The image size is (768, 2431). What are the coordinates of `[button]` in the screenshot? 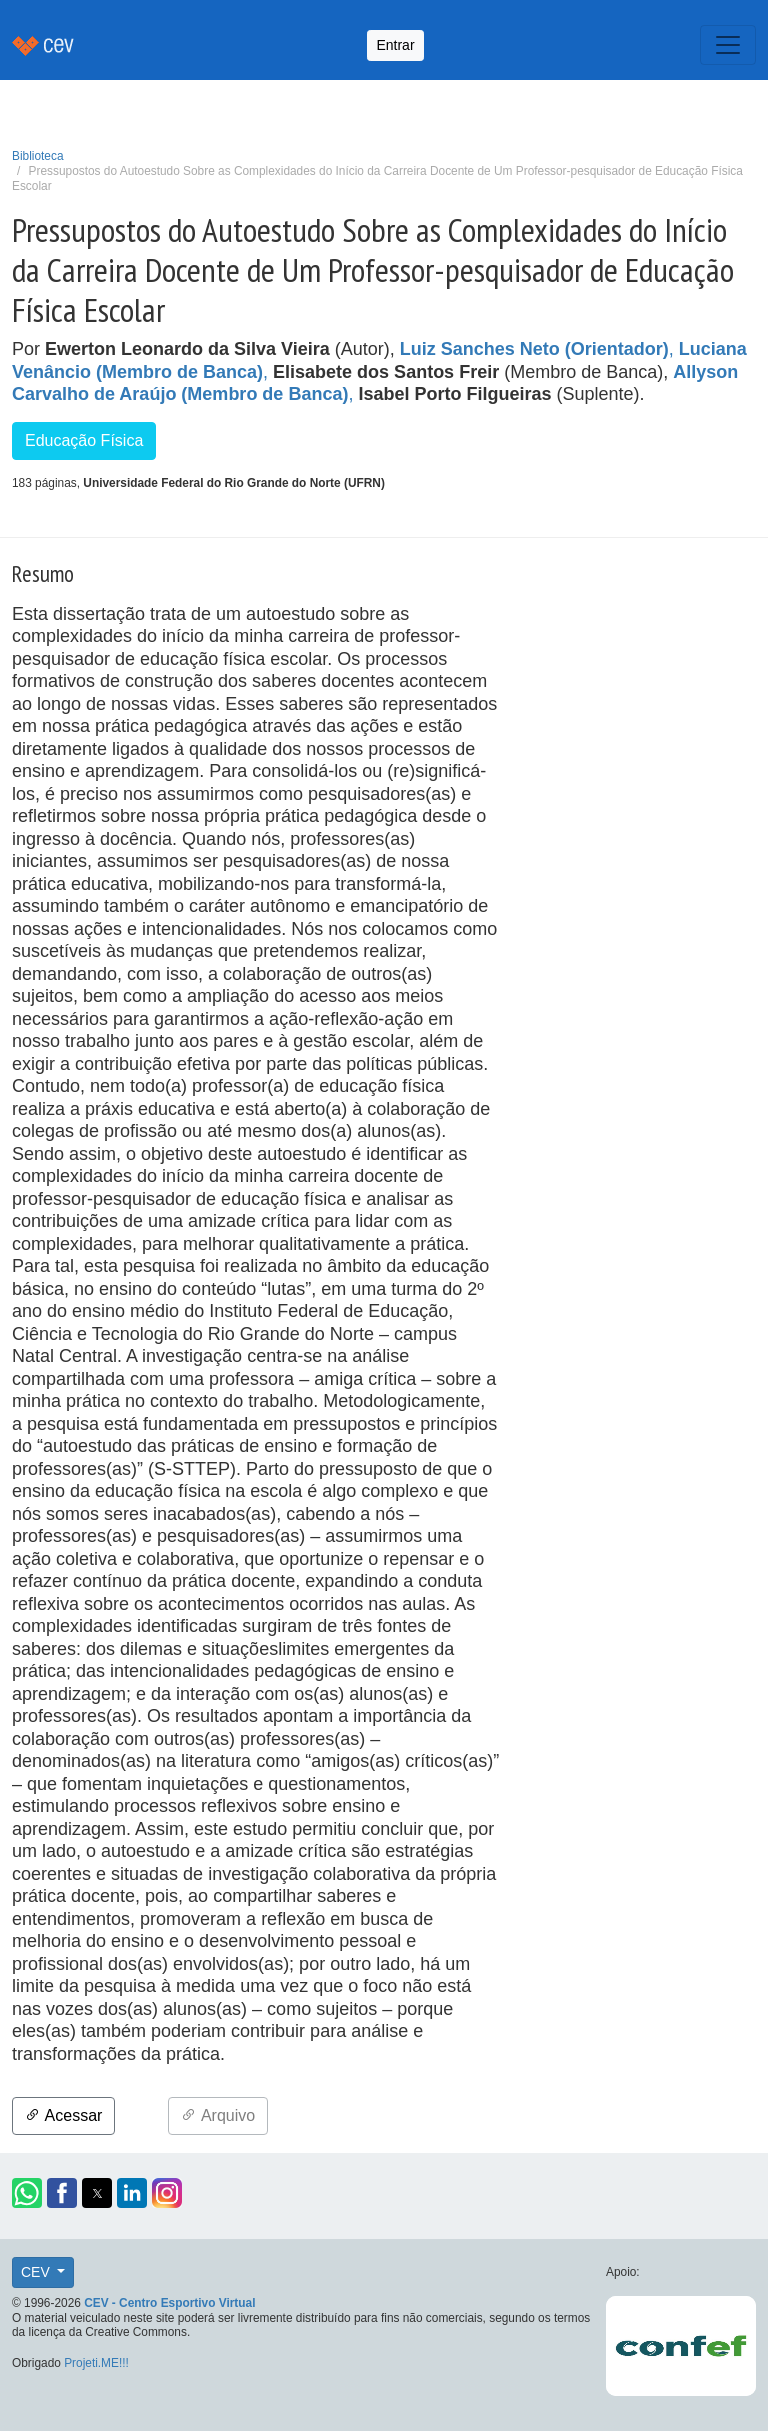 It's located at (27, 2193).